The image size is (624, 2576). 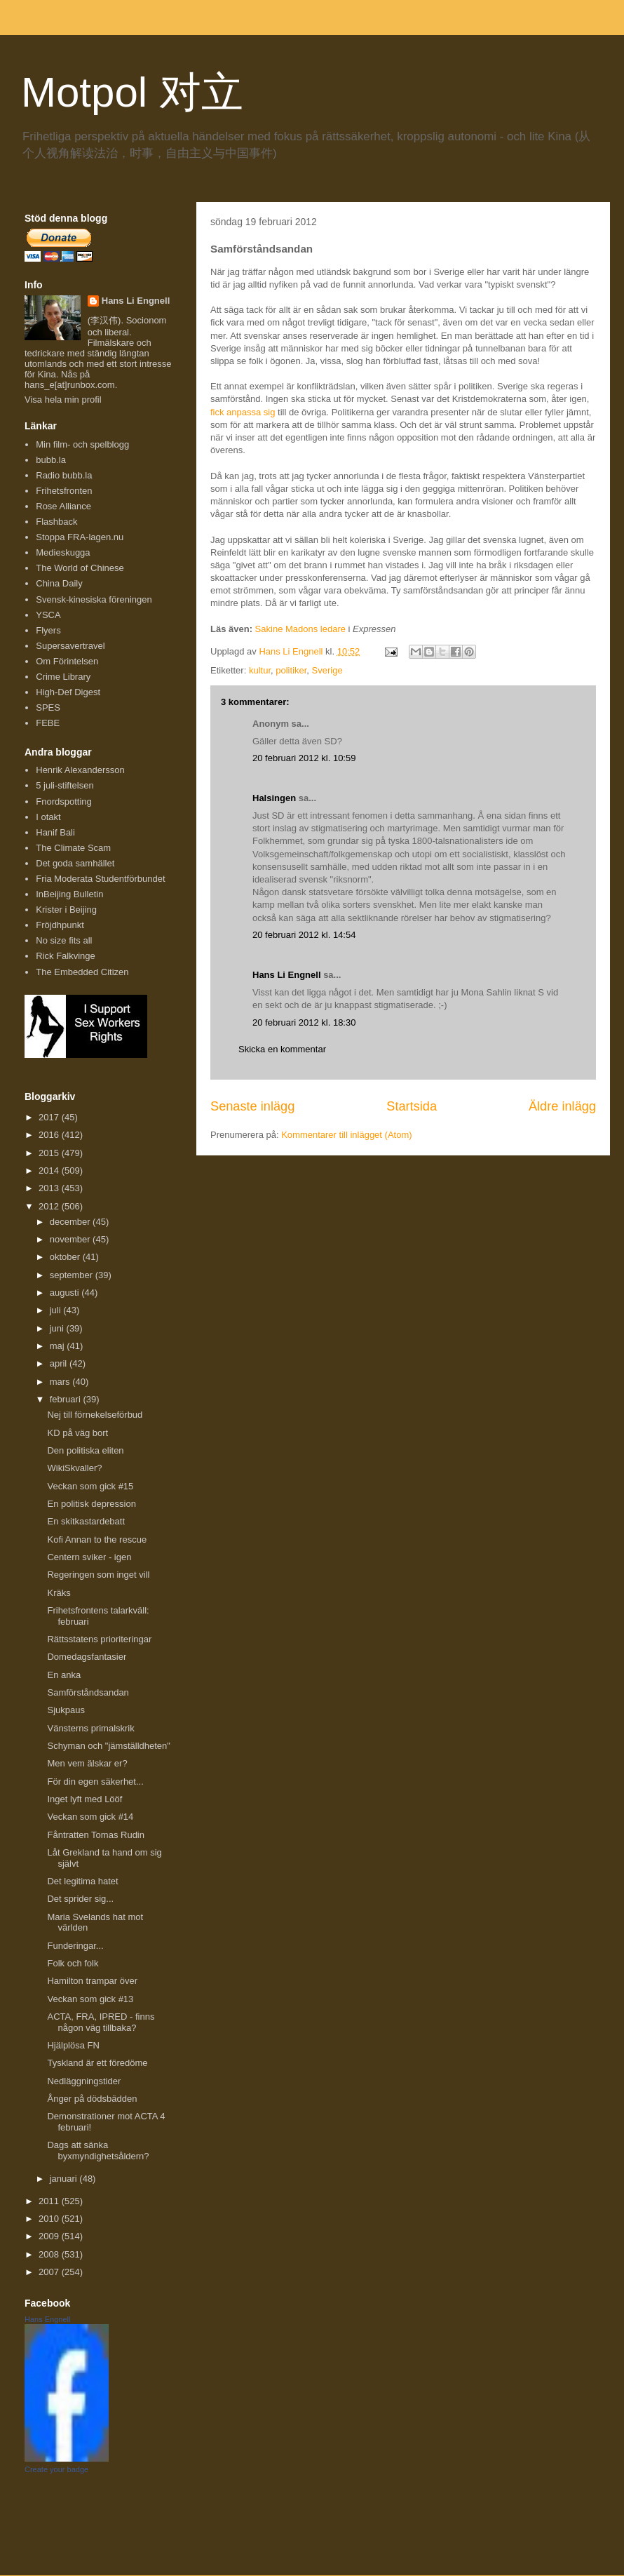 I want to click on Ånger på dödsbädden, so click(x=92, y=2098).